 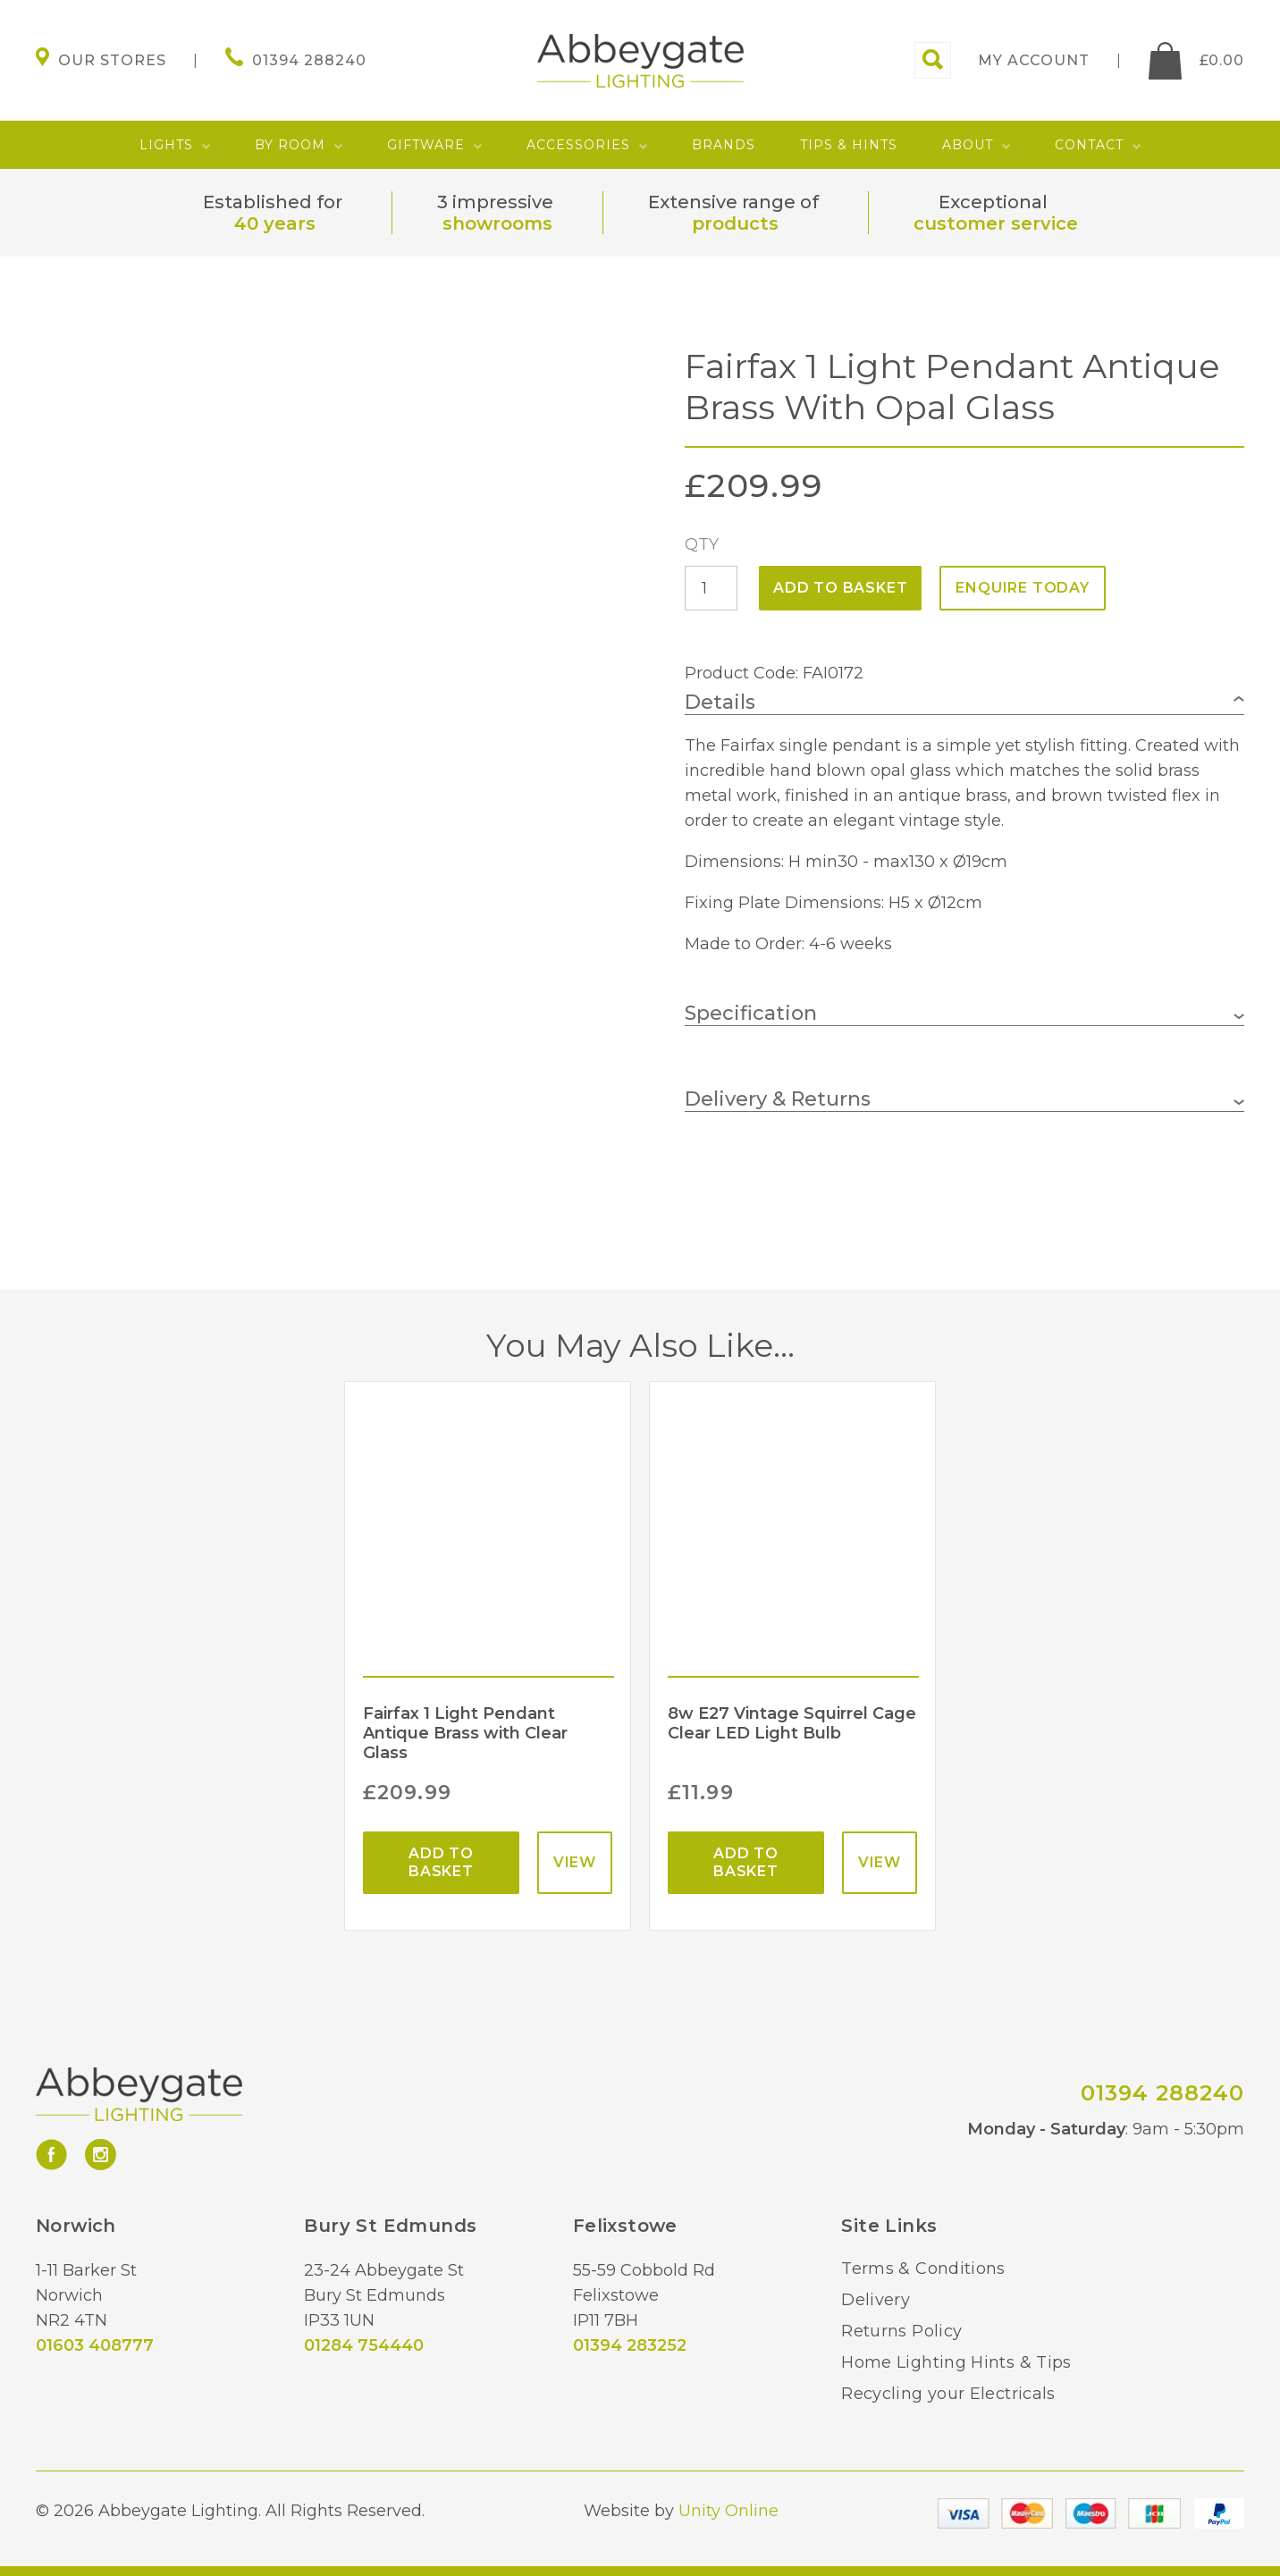 I want to click on products, so click(x=735, y=223).